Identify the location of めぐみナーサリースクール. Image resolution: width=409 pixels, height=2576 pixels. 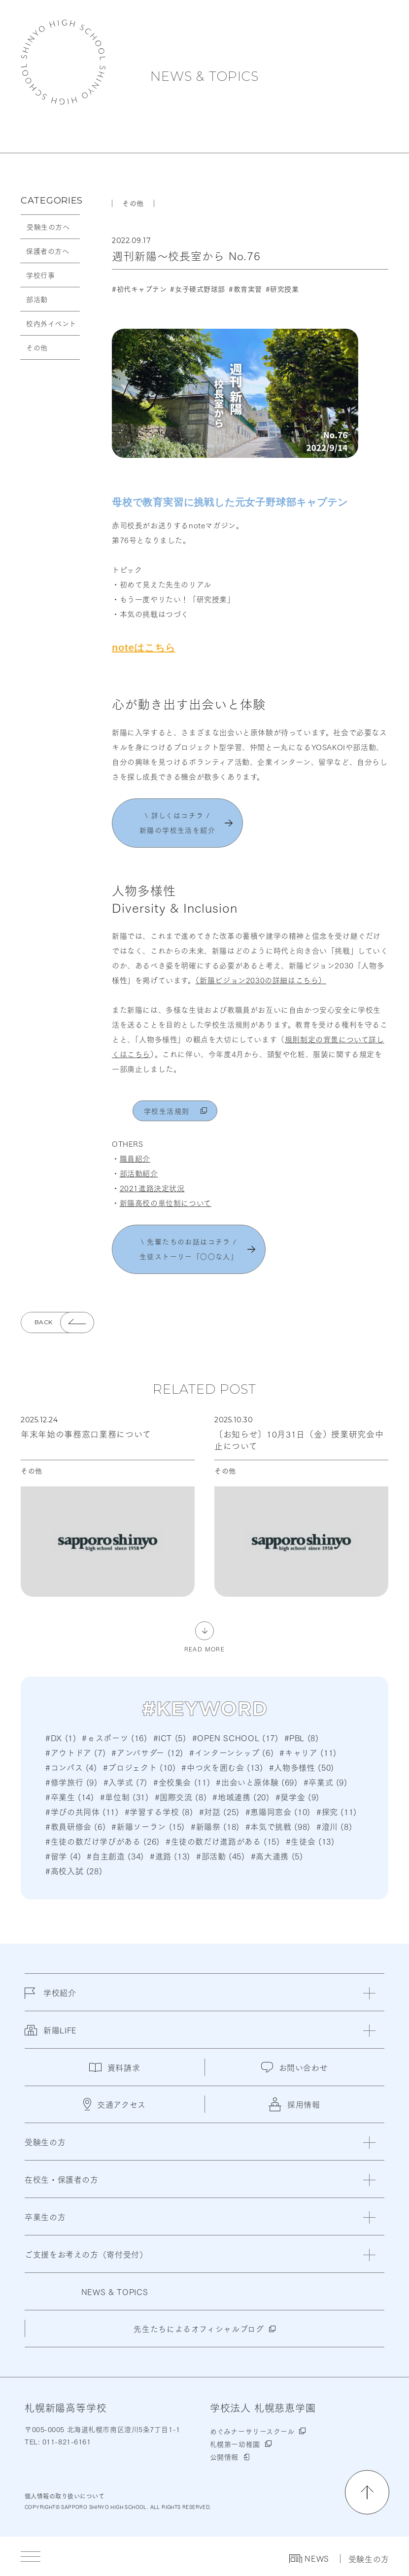
(252, 2431).